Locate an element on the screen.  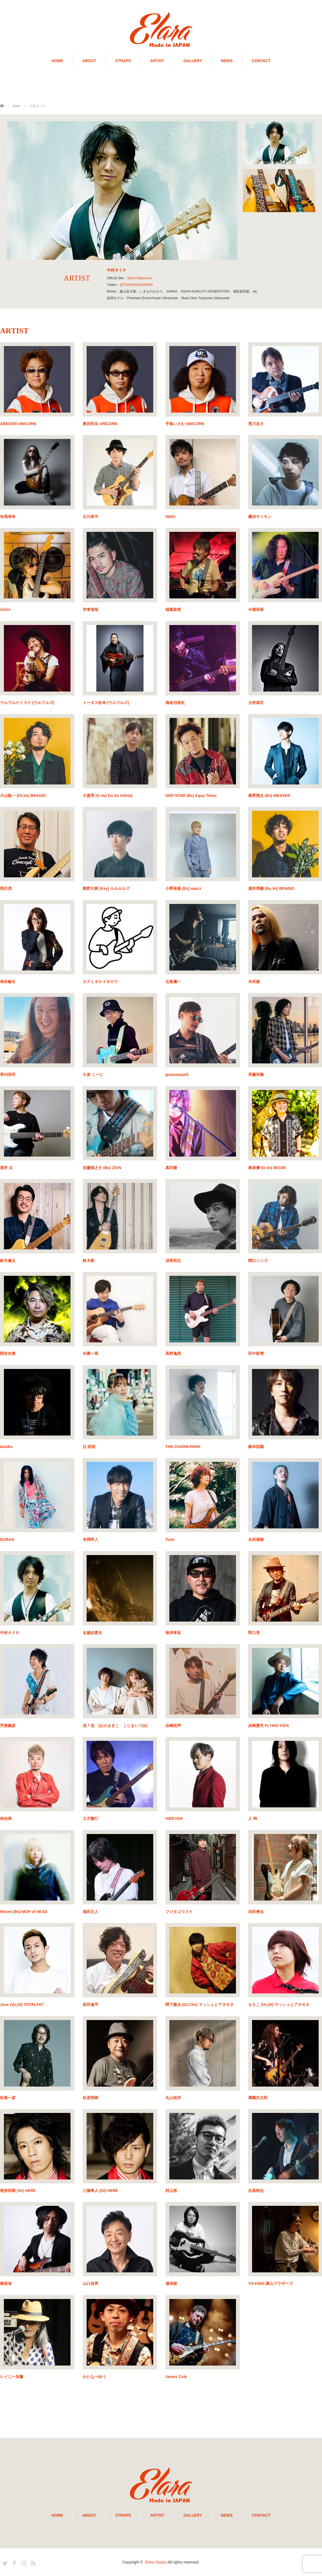
三橋隼人 (Gt) HERE is located at coordinates (100, 2190).